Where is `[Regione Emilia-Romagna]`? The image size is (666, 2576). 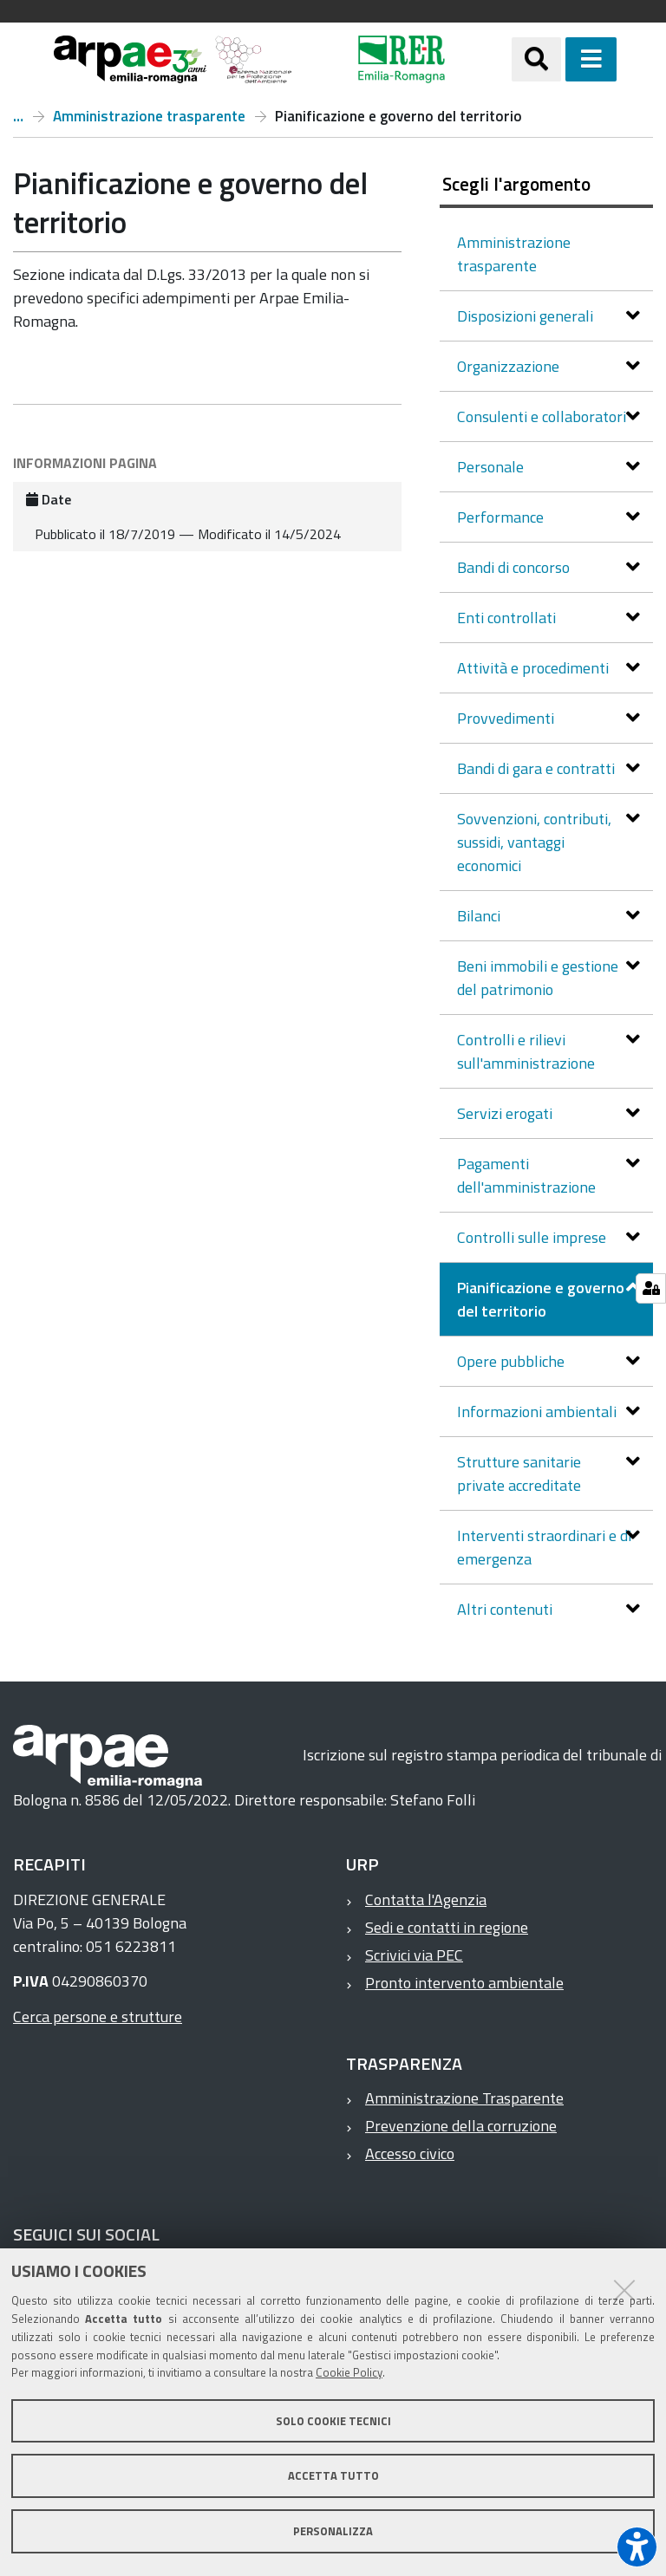
[Regione Emilia-Romagna] is located at coordinates (402, 59).